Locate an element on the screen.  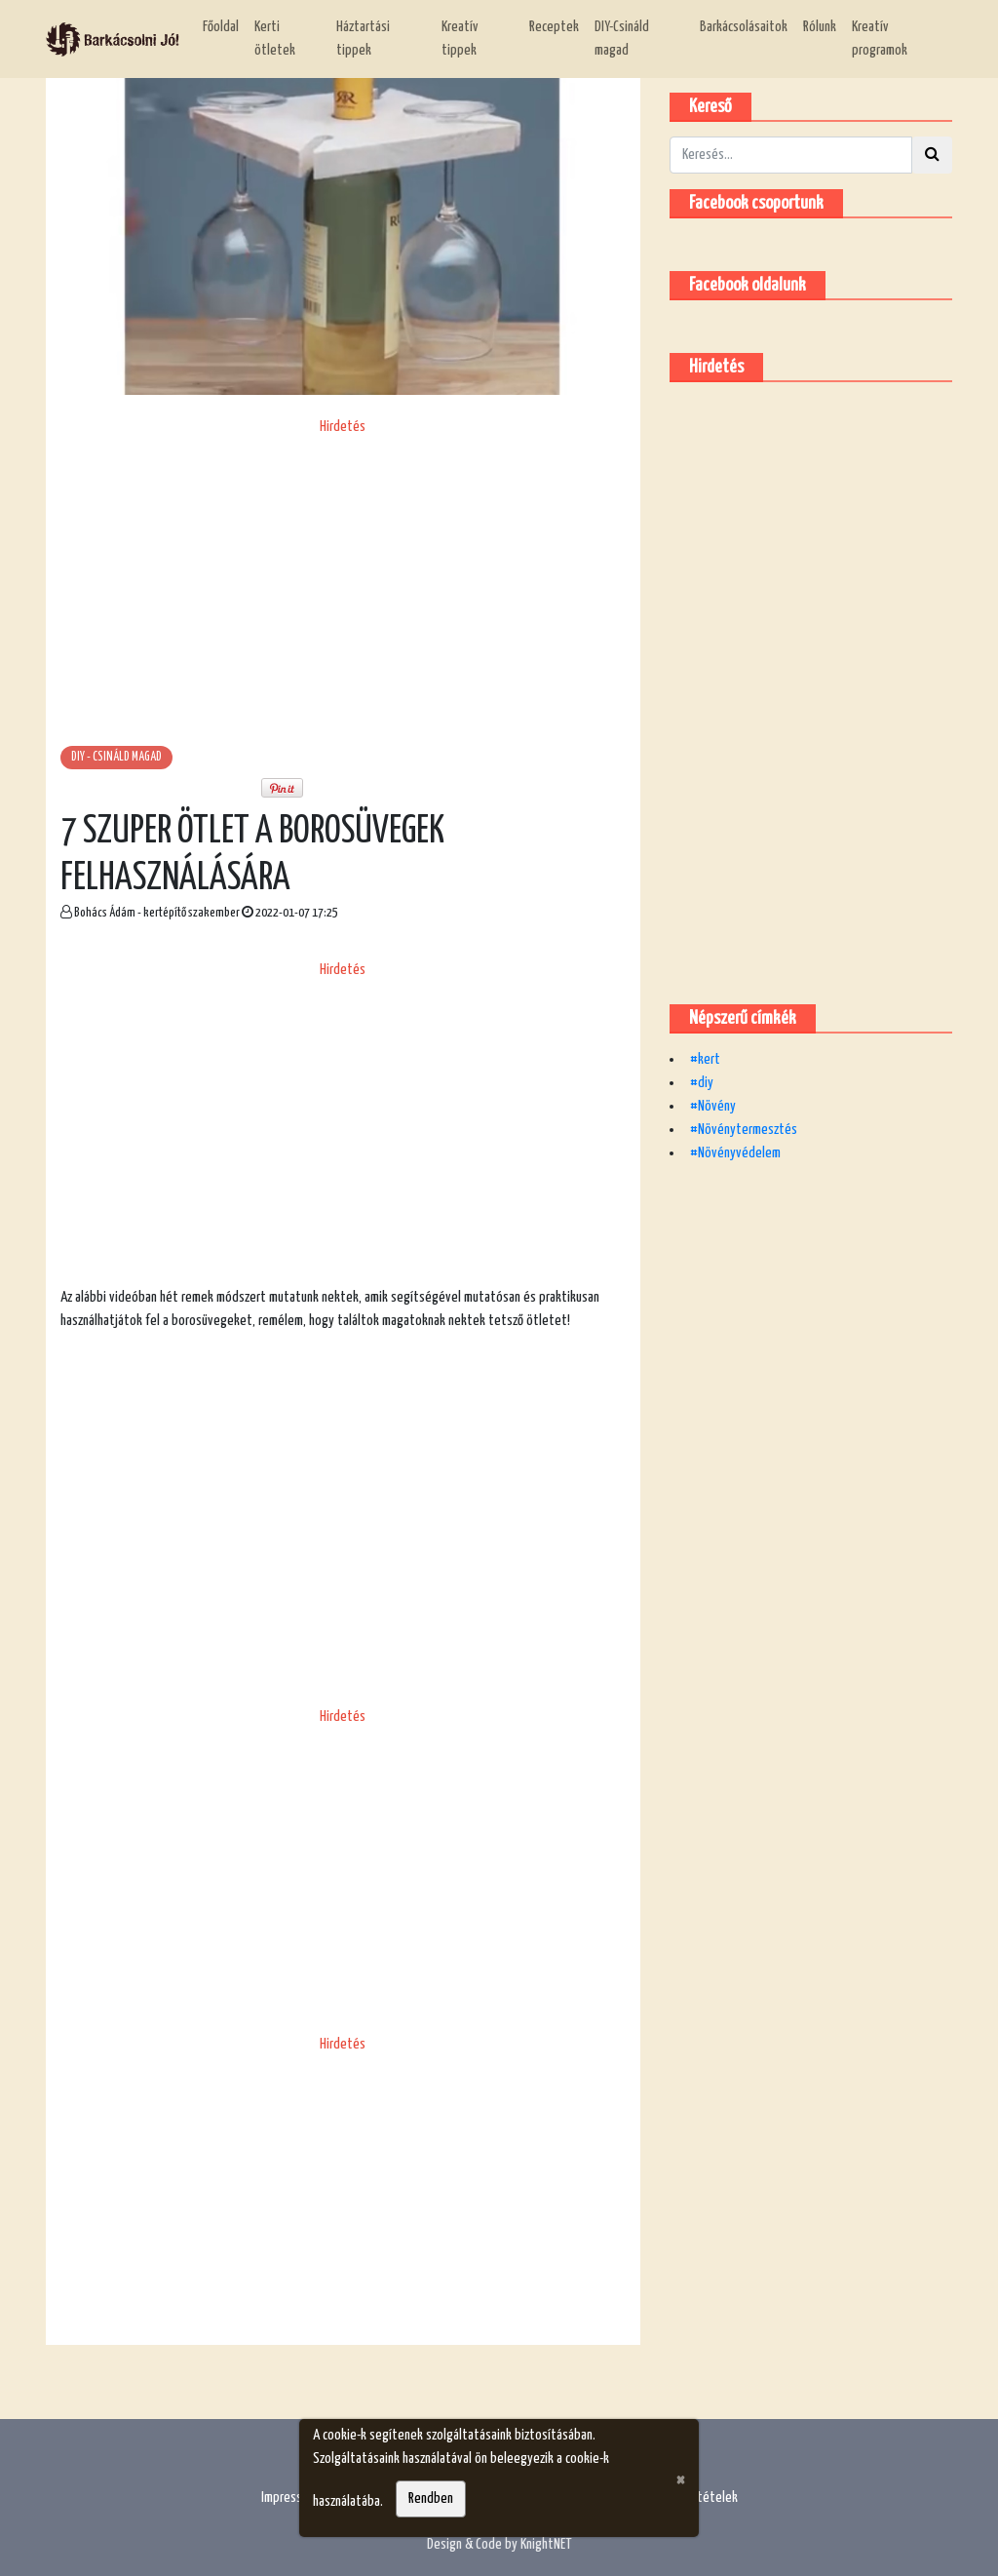
#diy is located at coordinates (701, 1082).